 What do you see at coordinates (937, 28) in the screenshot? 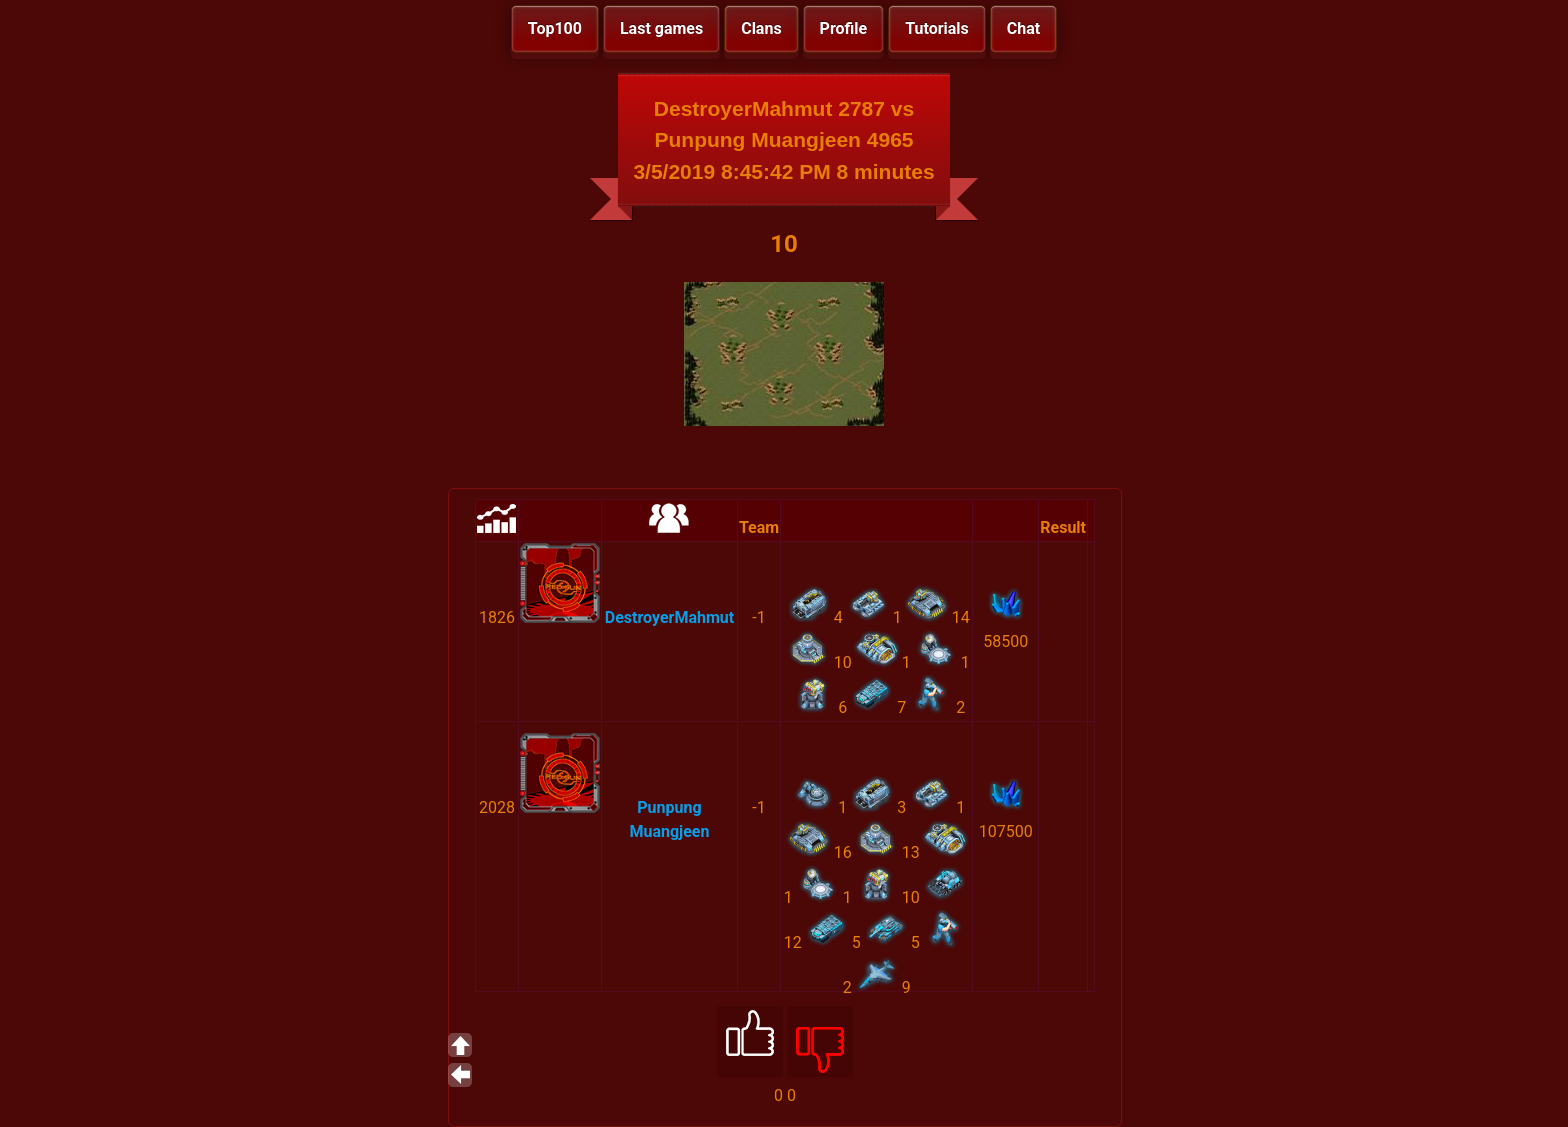
I see `Tutorials` at bounding box center [937, 28].